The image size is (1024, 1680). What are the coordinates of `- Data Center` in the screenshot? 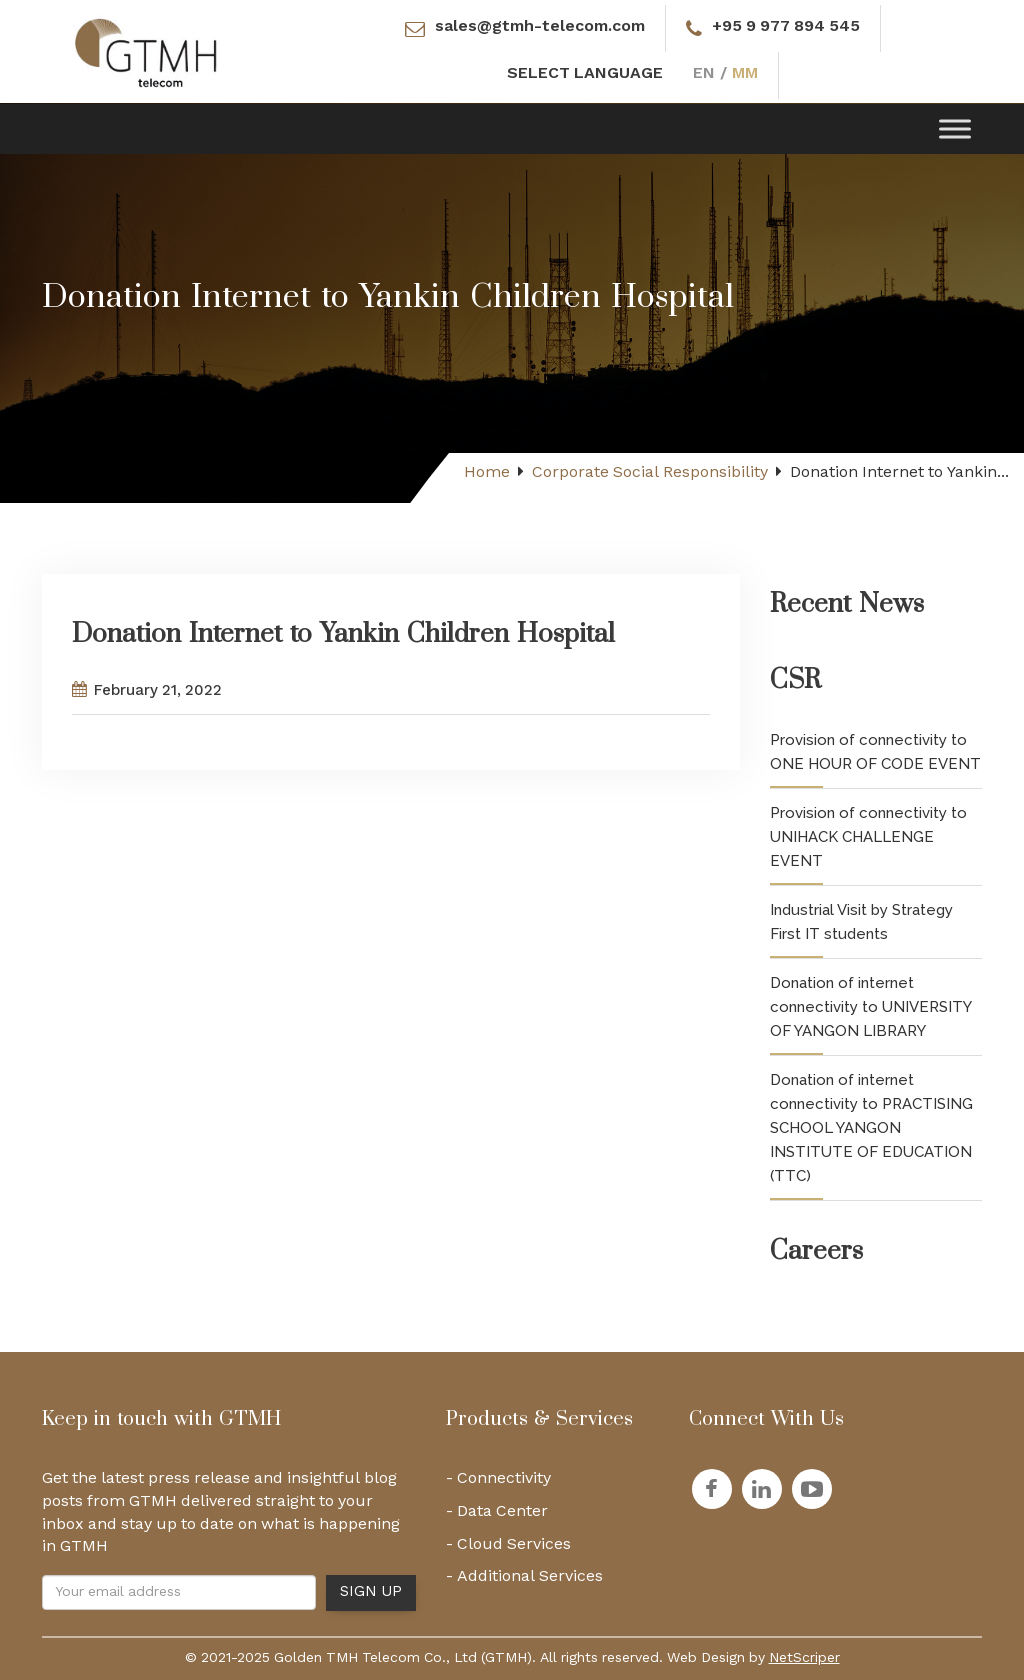 It's located at (497, 1516).